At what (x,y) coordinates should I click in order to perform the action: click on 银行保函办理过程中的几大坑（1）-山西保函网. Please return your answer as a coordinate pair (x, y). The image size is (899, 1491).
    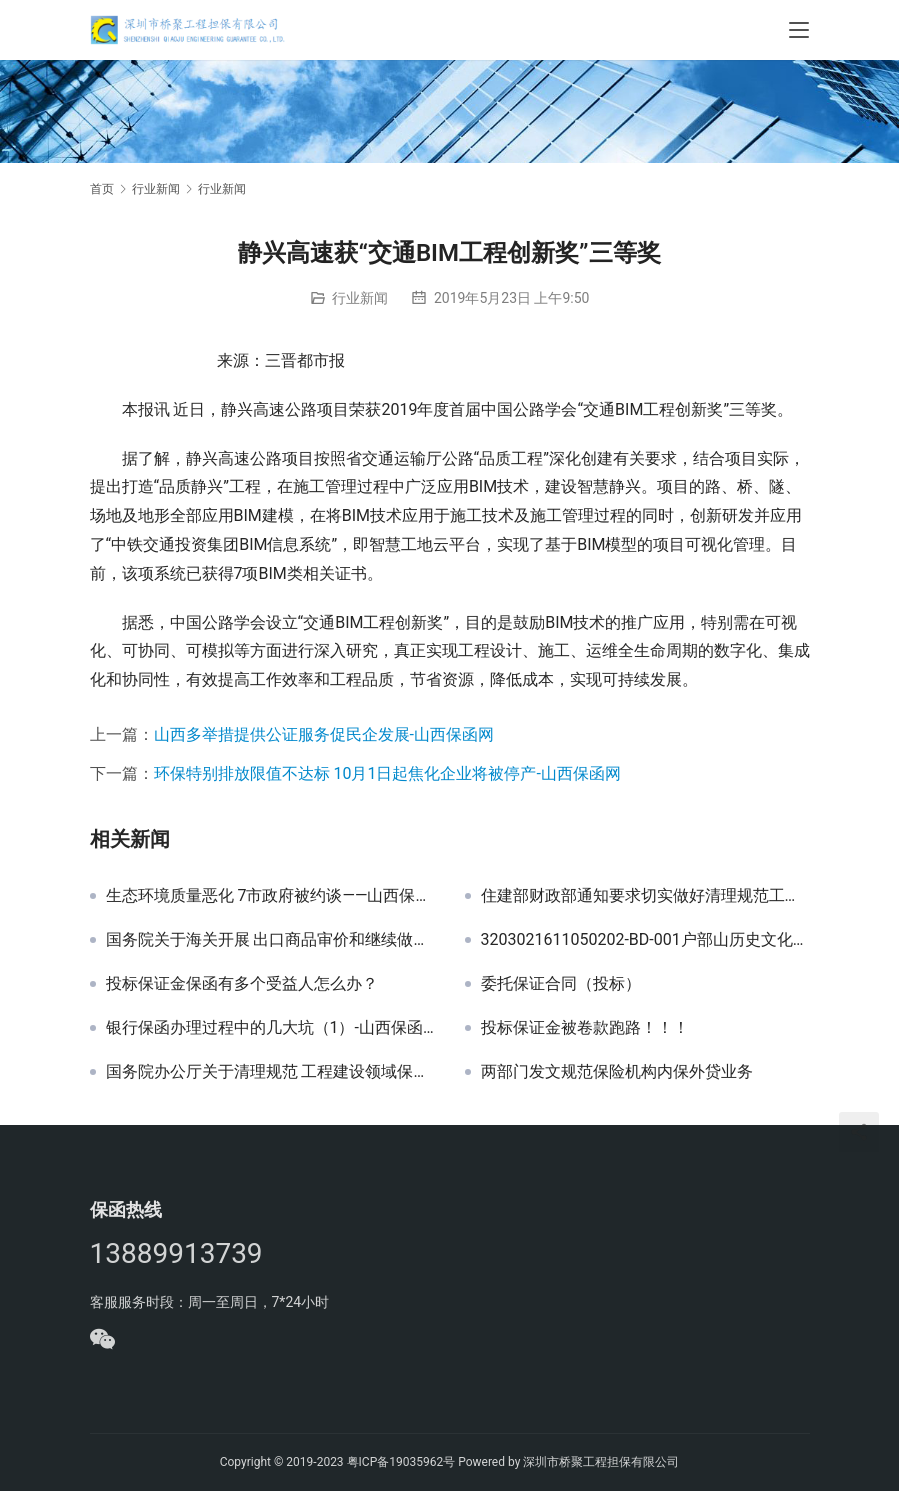
    Looking at the image, I should click on (270, 1028).